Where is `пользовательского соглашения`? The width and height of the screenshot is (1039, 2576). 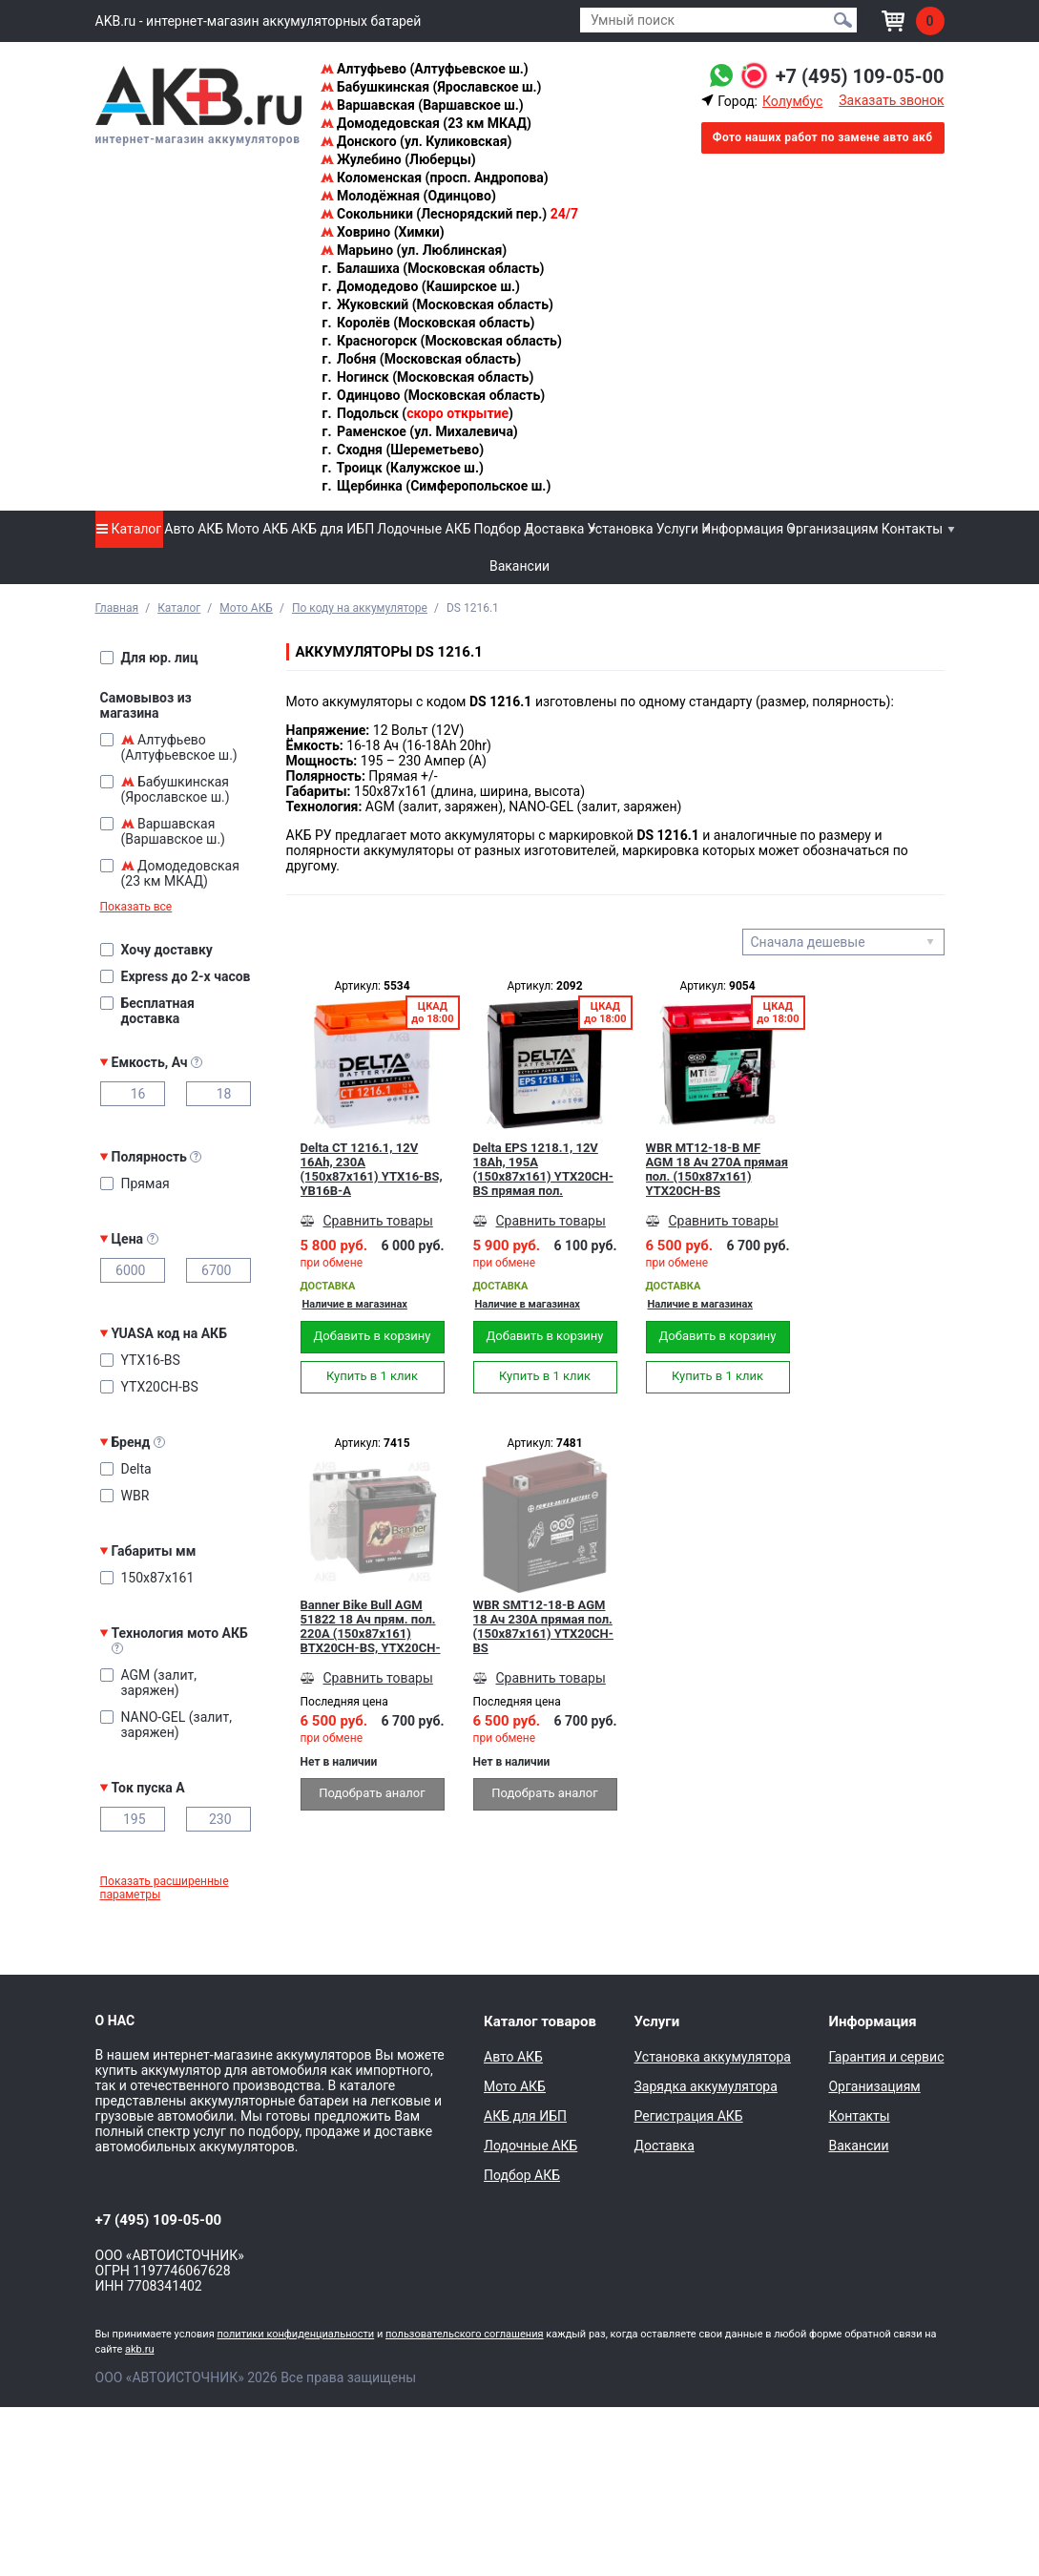 пользовательского соглашения is located at coordinates (464, 2334).